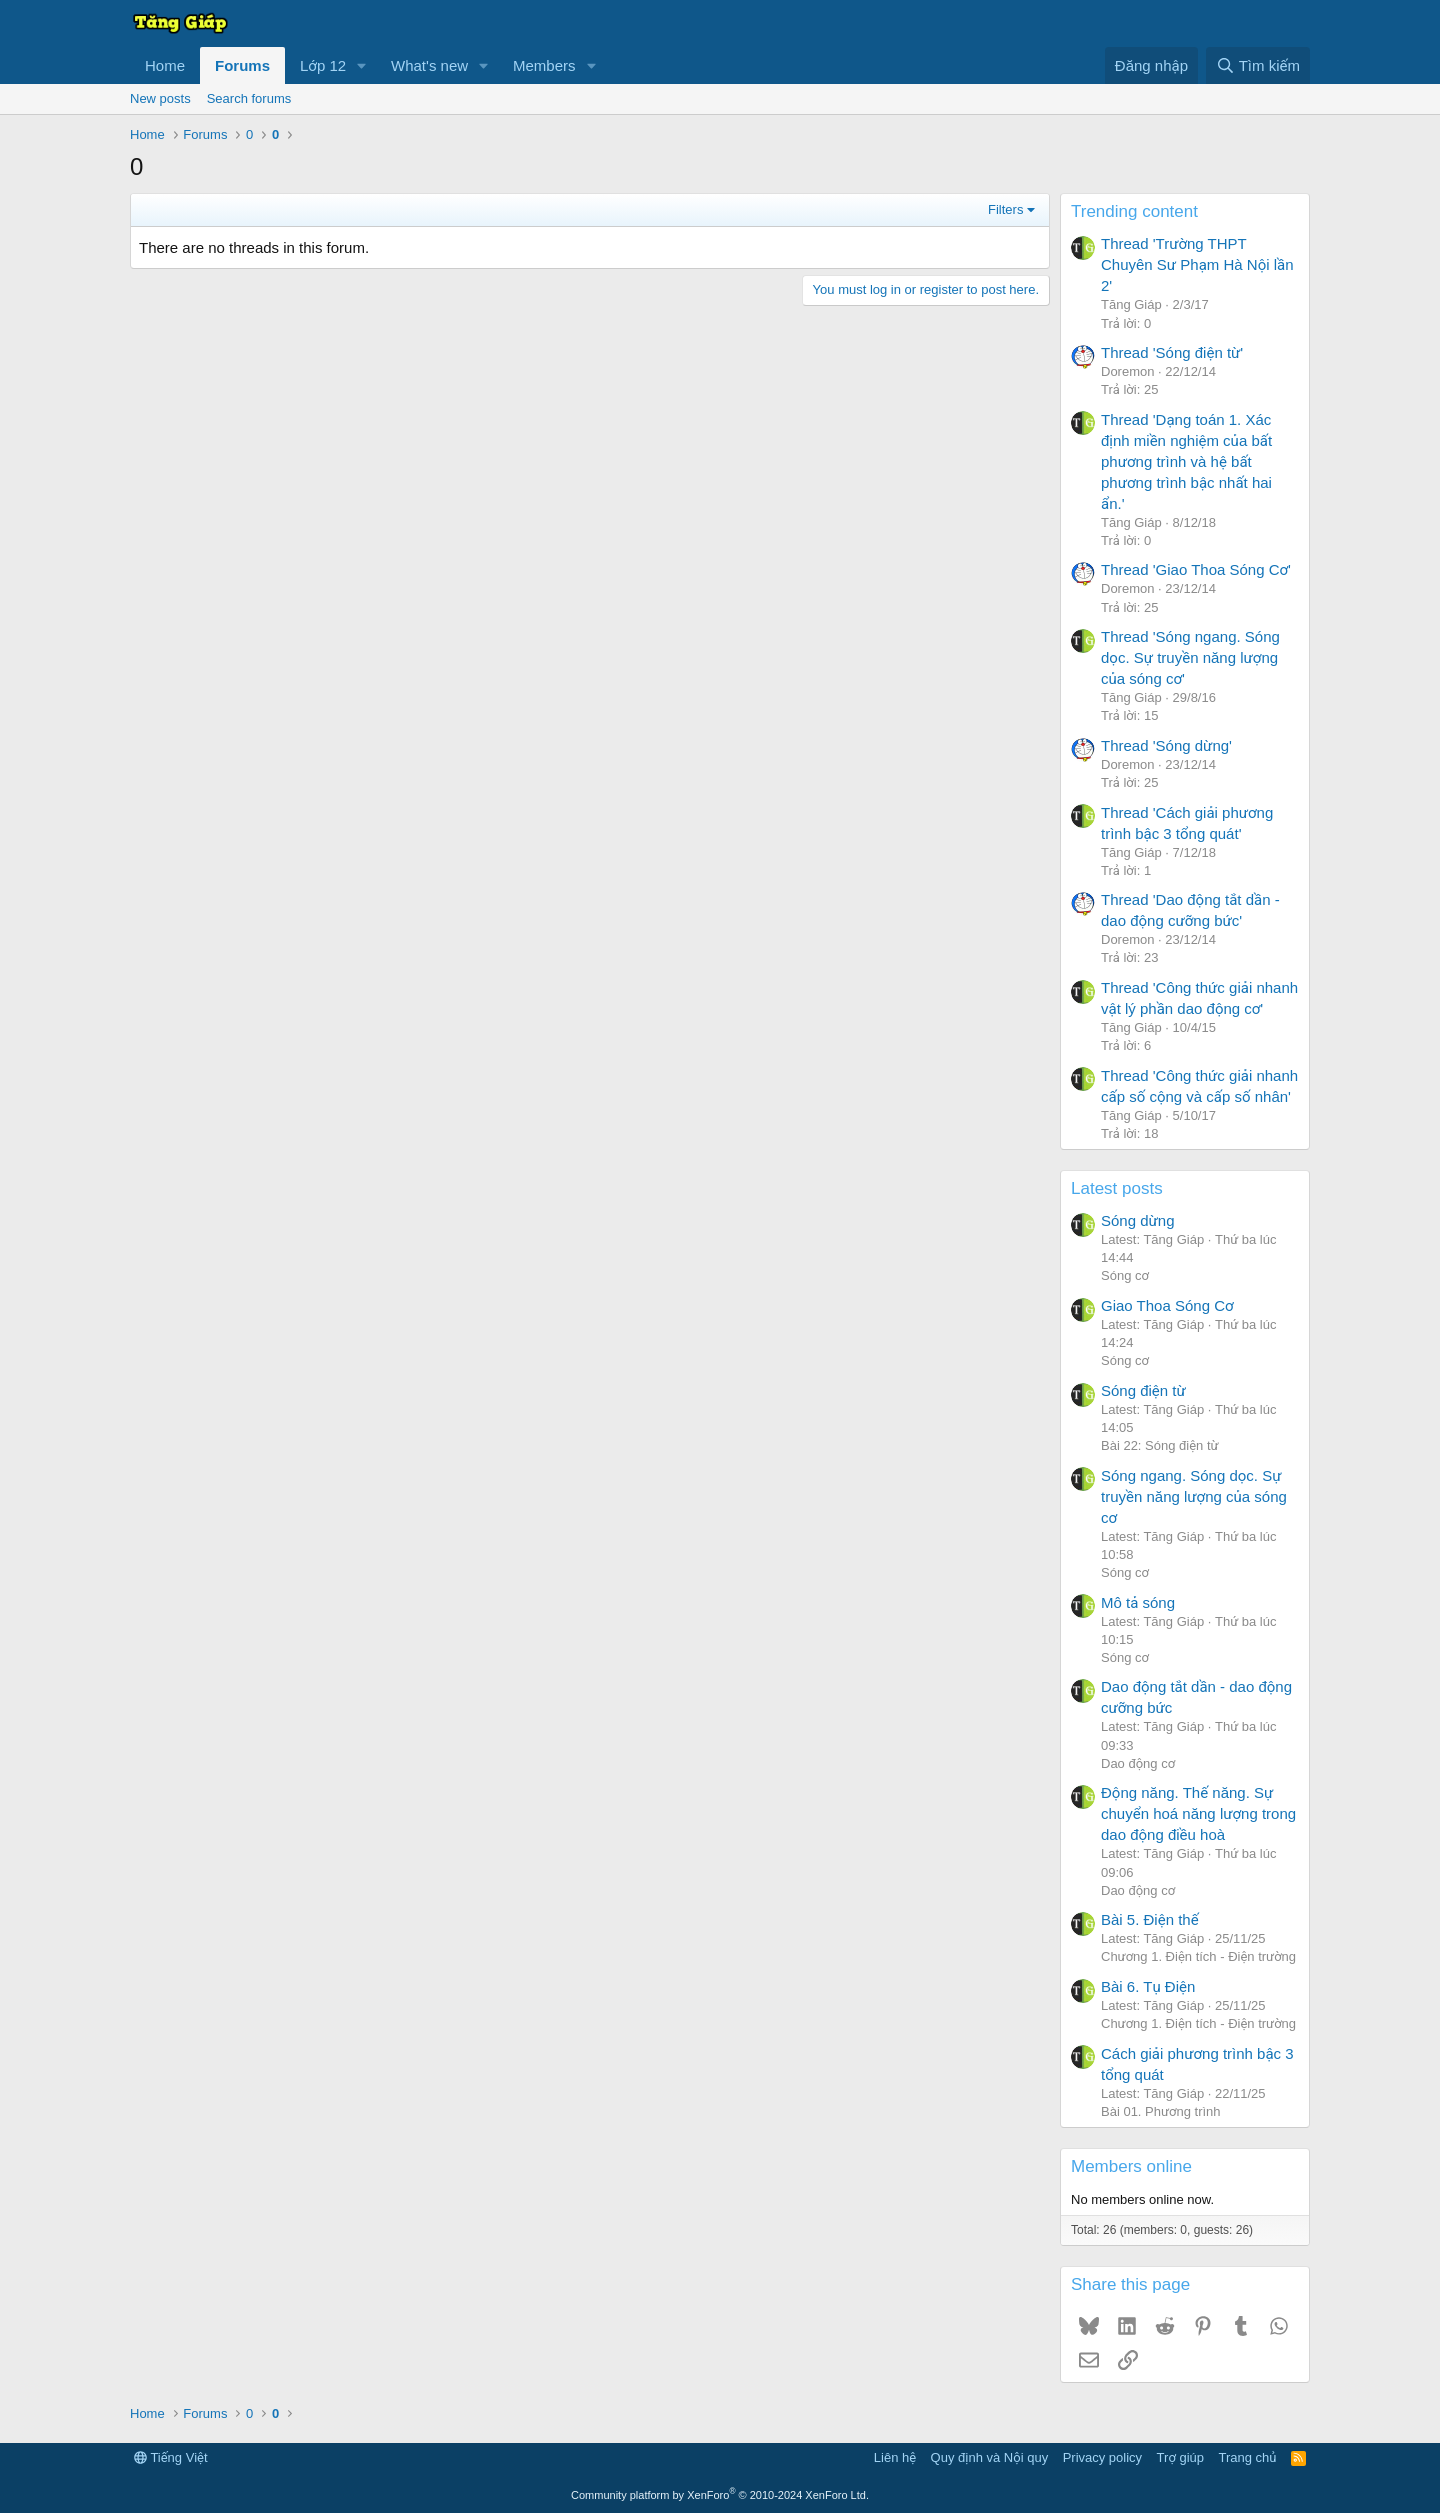  What do you see at coordinates (1180, 2457) in the screenshot?
I see `Trợ giúp` at bounding box center [1180, 2457].